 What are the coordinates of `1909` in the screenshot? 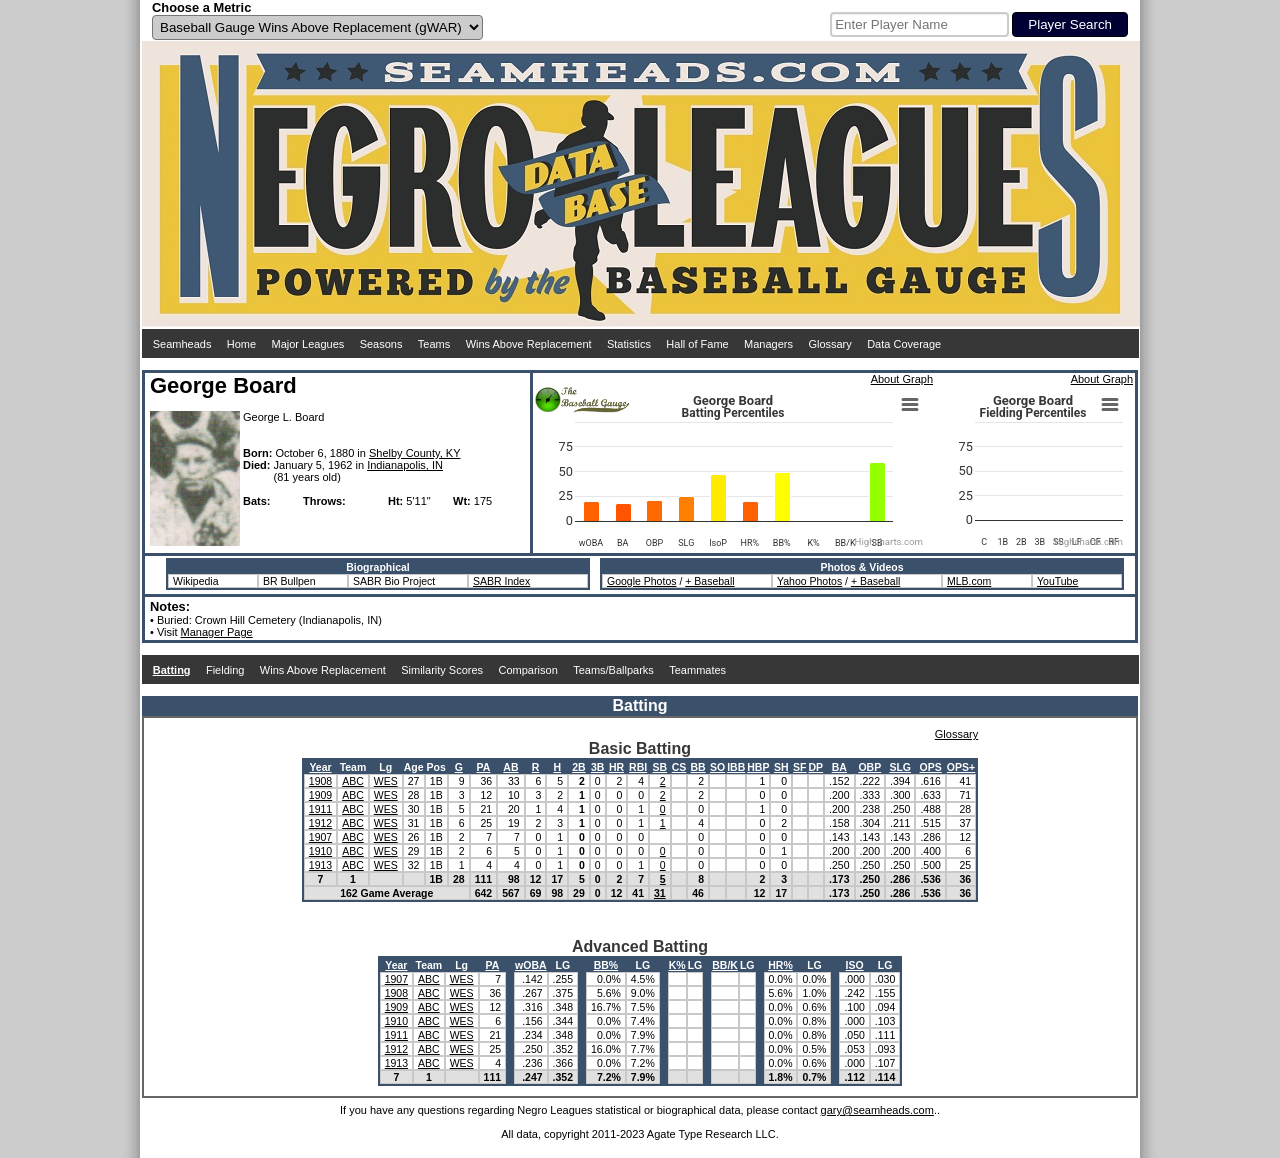 It's located at (320, 795).